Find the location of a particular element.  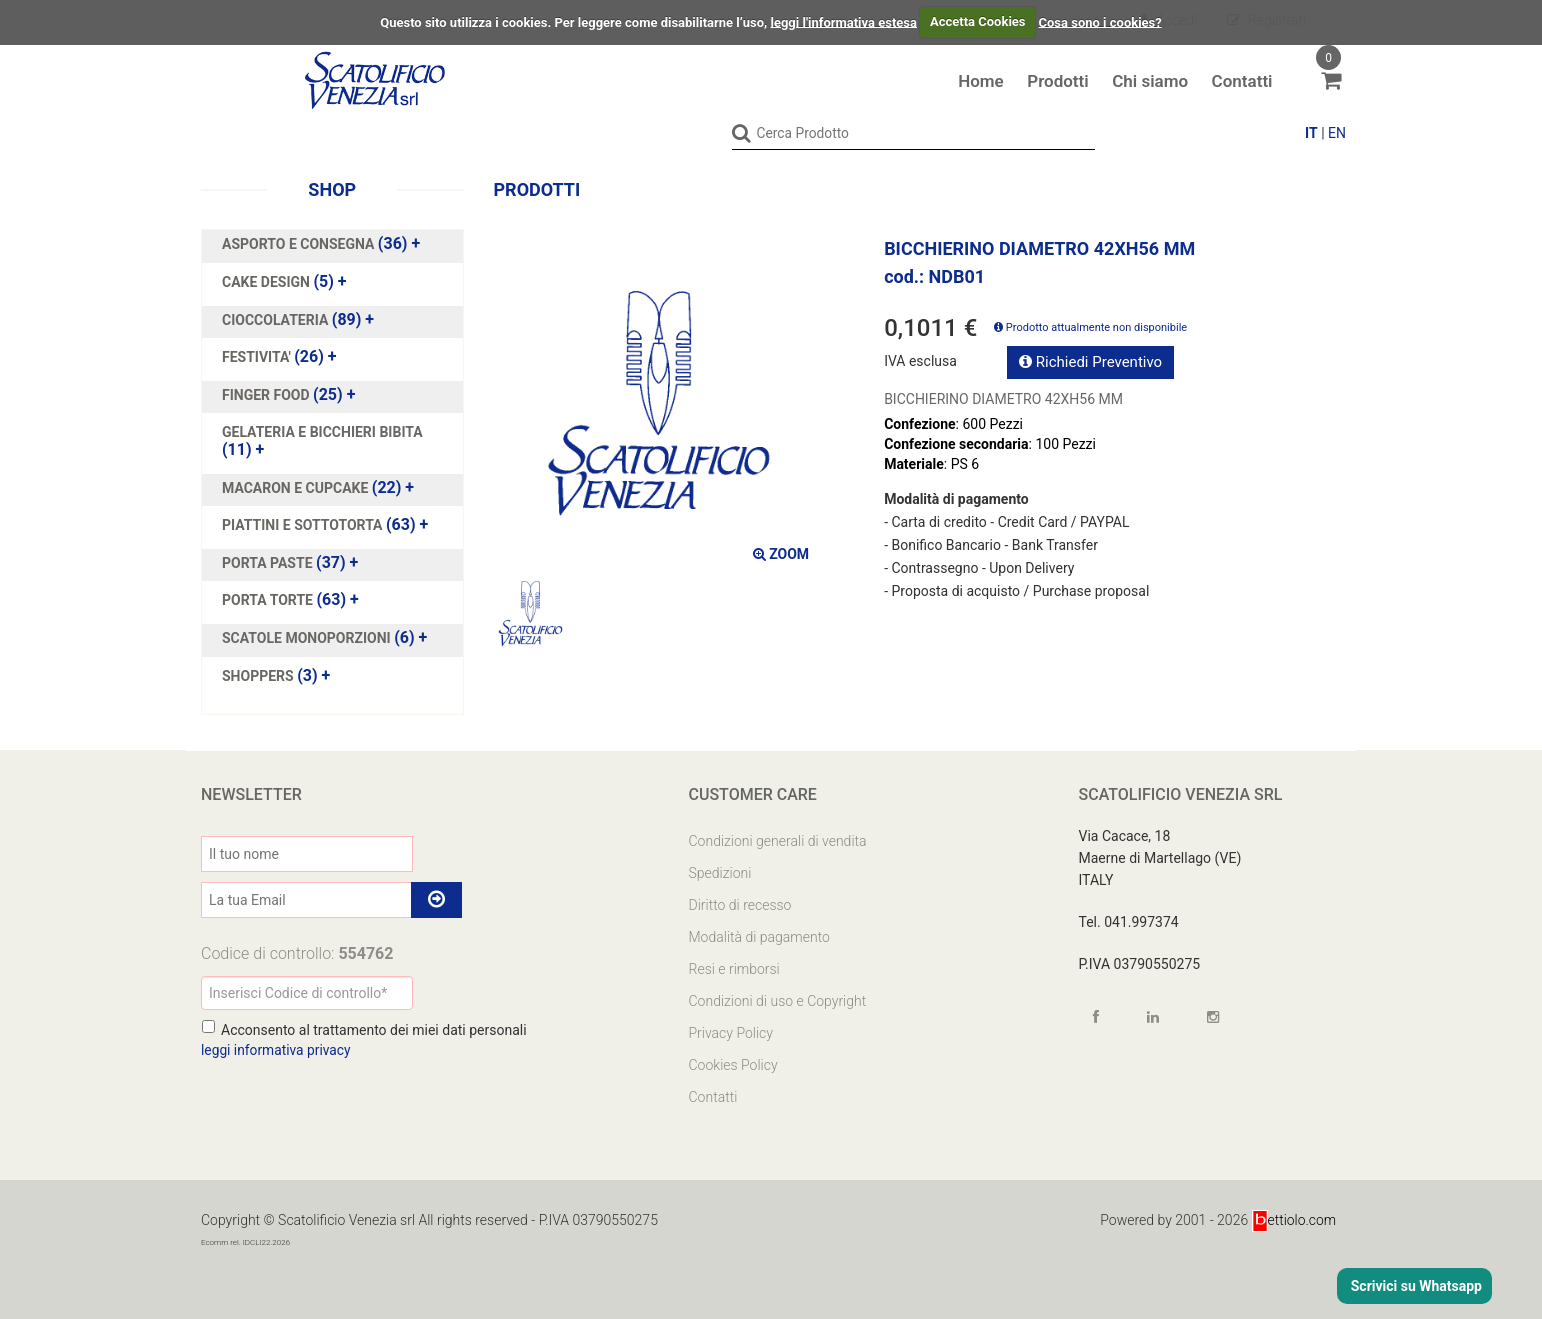

Contatti is located at coordinates (1242, 81).